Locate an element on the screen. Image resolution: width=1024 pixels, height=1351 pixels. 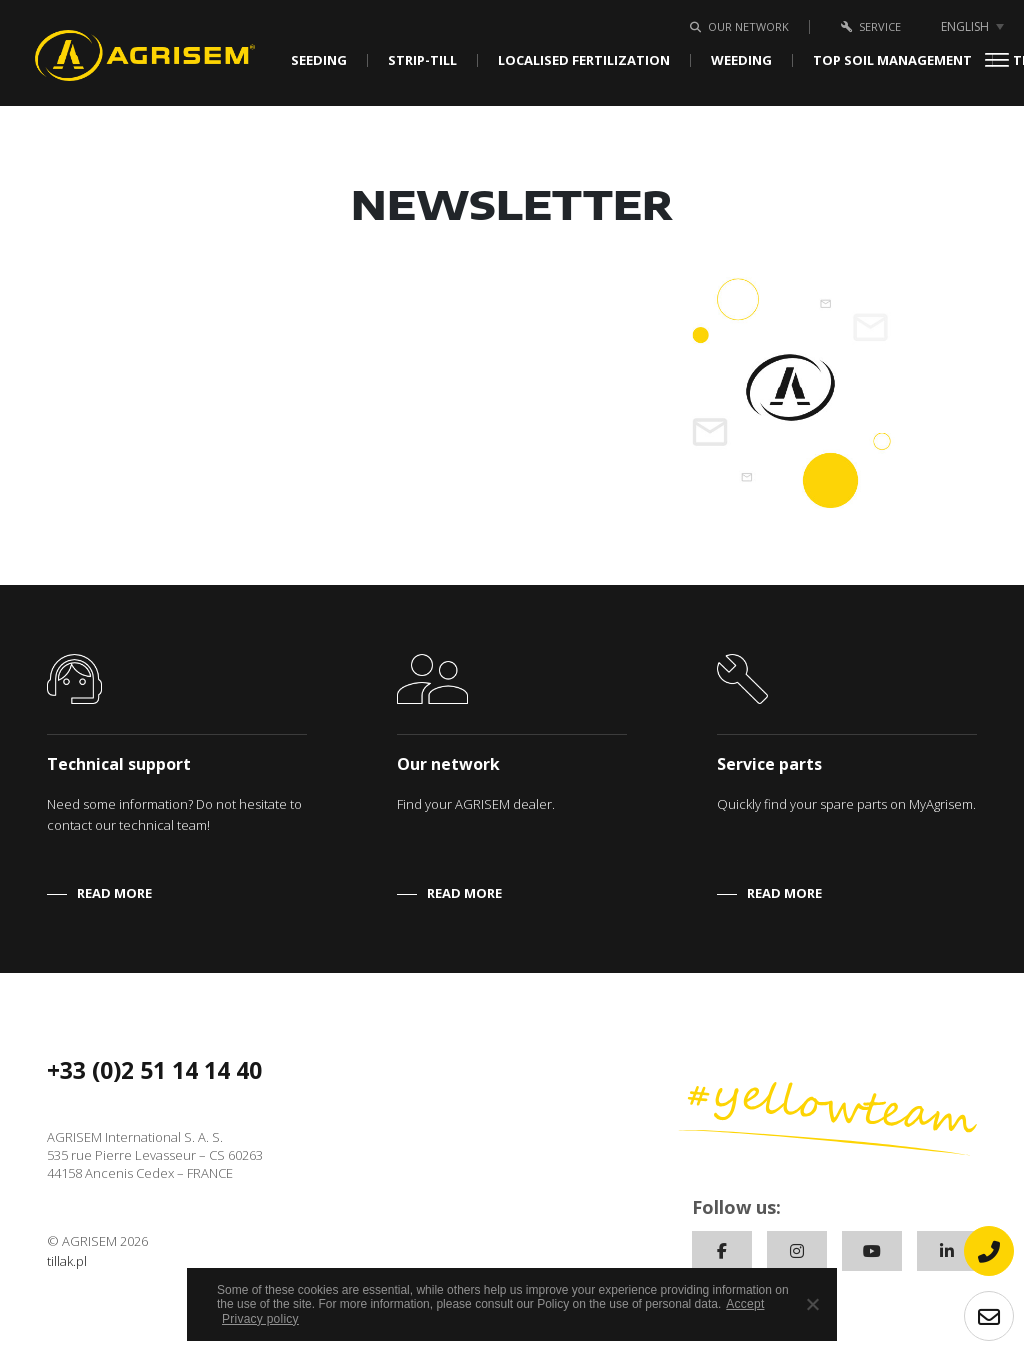
Our network is located at coordinates (736, 26).